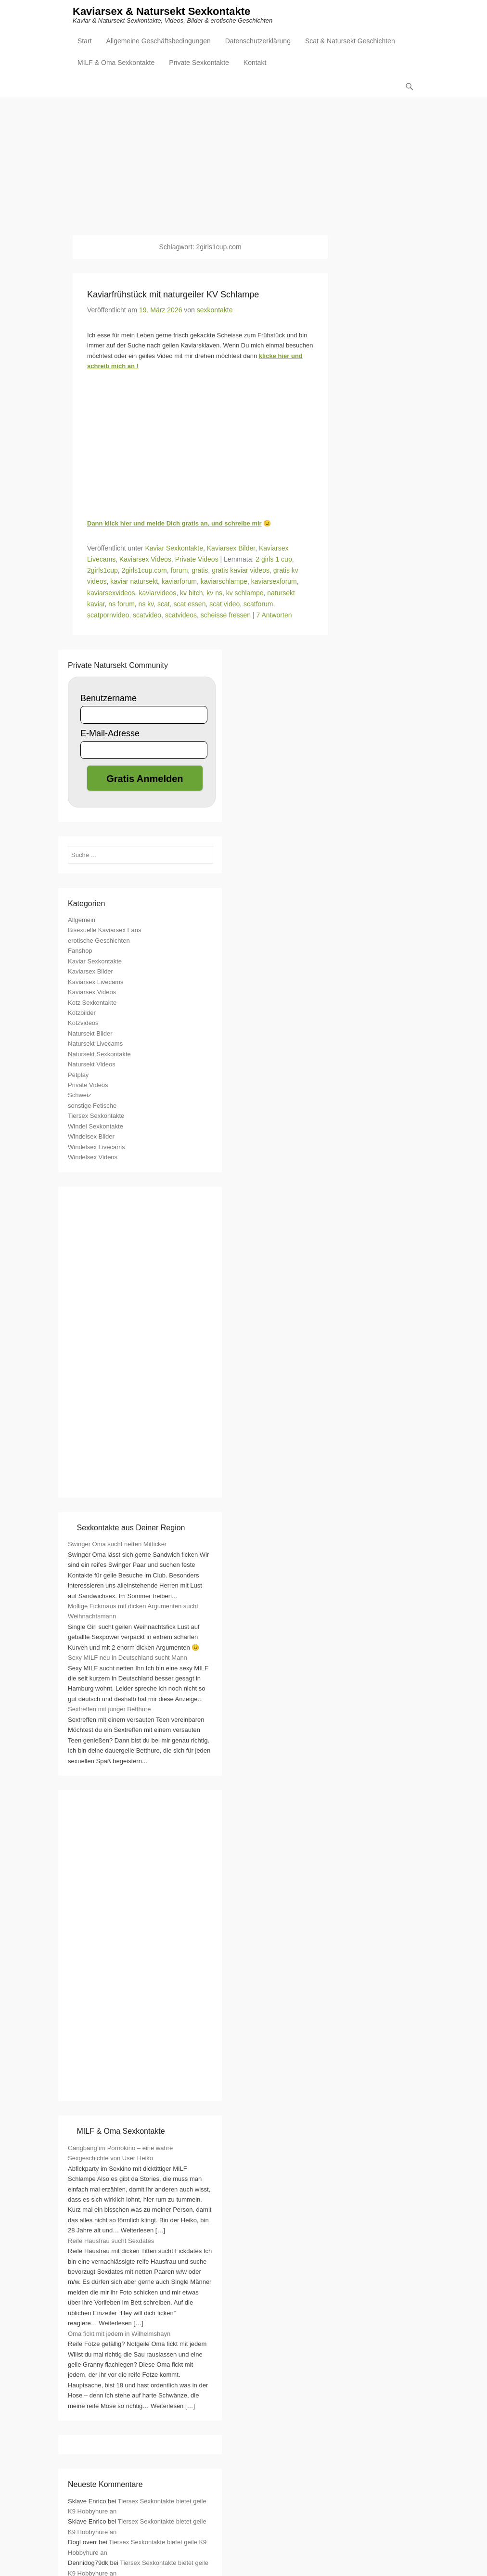  What do you see at coordinates (181, 615) in the screenshot?
I see `scatvideos` at bounding box center [181, 615].